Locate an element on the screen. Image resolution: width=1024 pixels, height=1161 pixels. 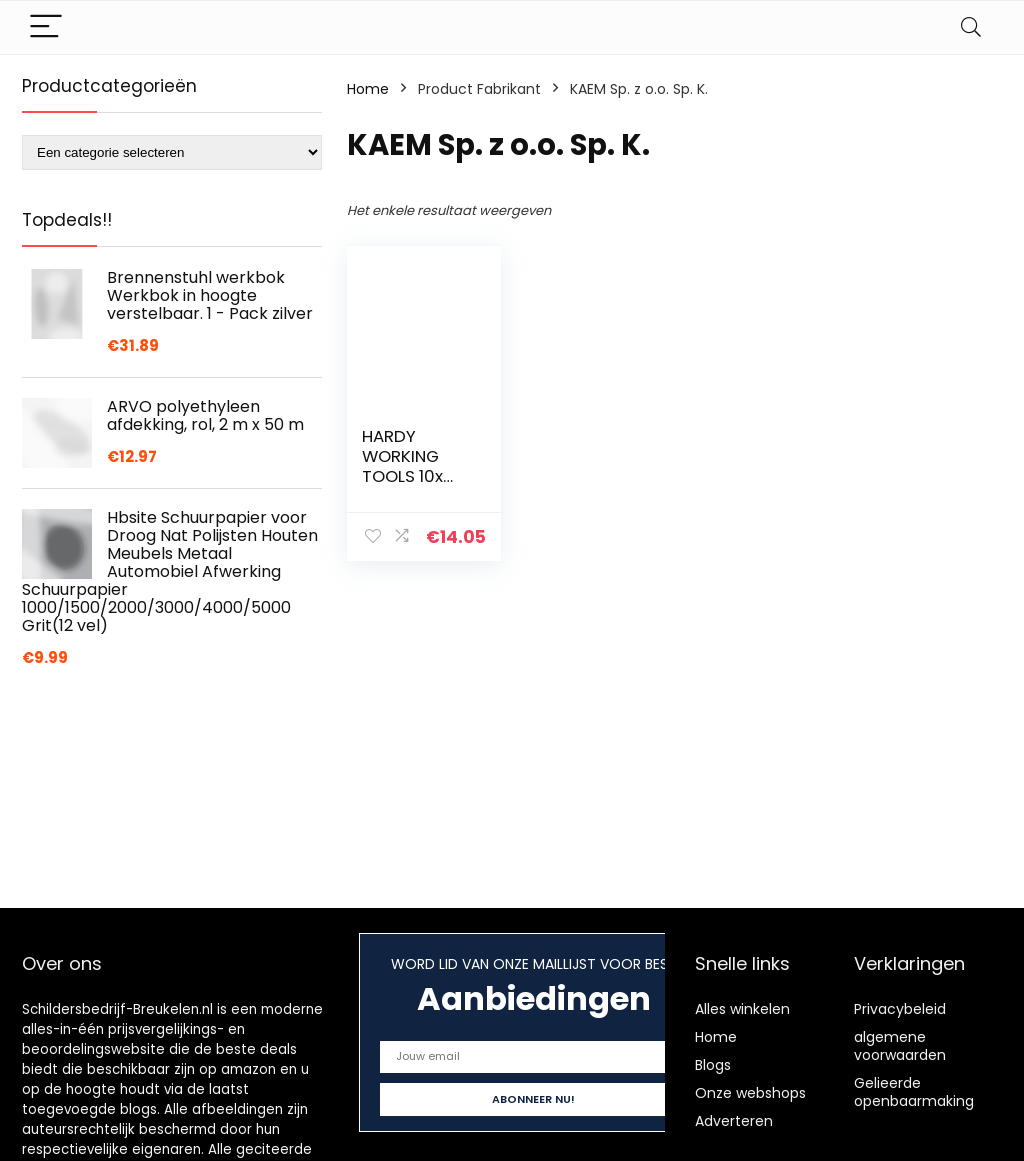
Blogs is located at coordinates (713, 1065).